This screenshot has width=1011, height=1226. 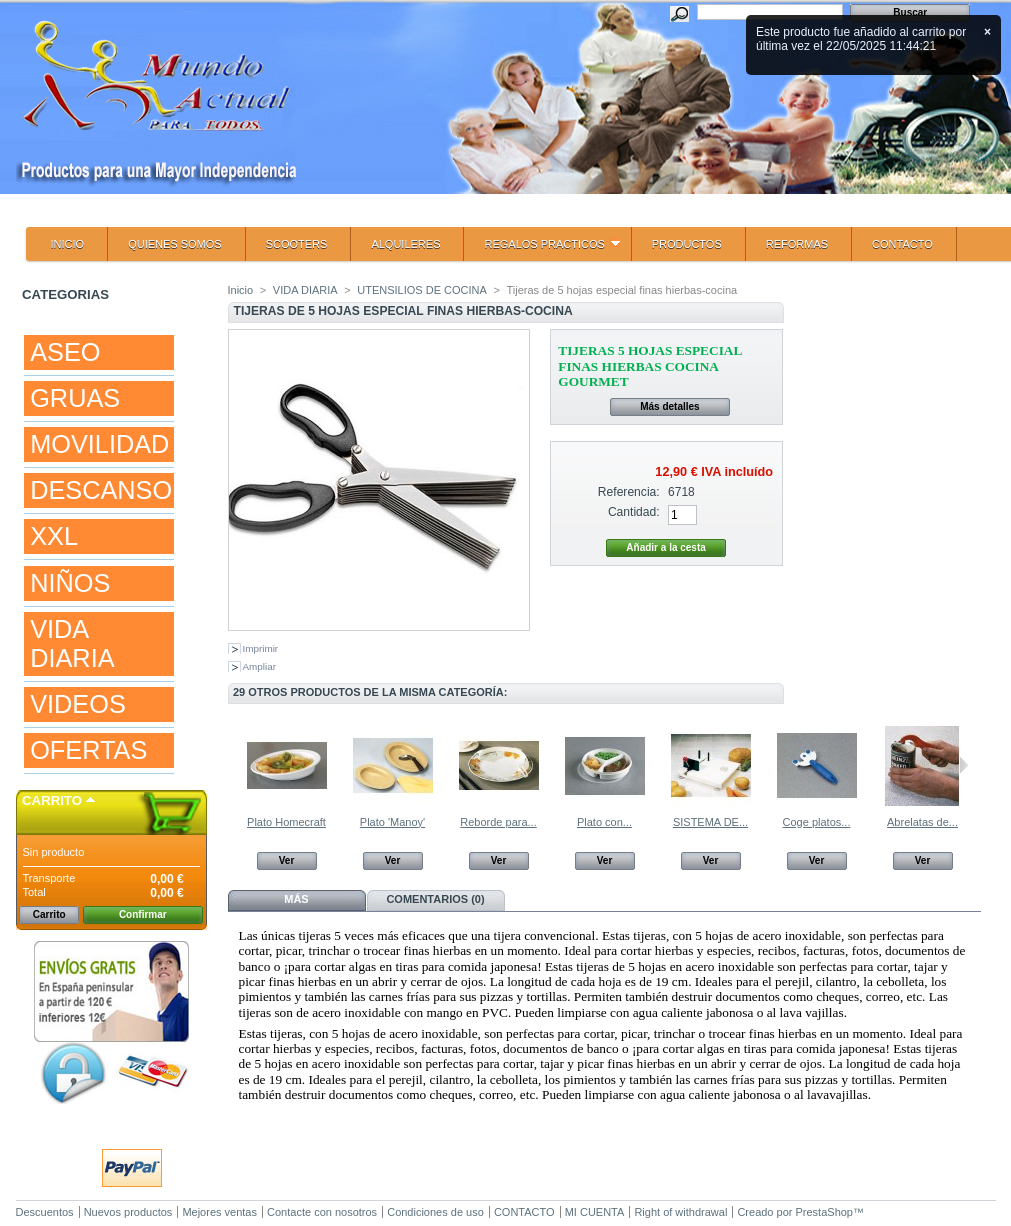 I want to click on Cantidad:, so click(x=634, y=512).